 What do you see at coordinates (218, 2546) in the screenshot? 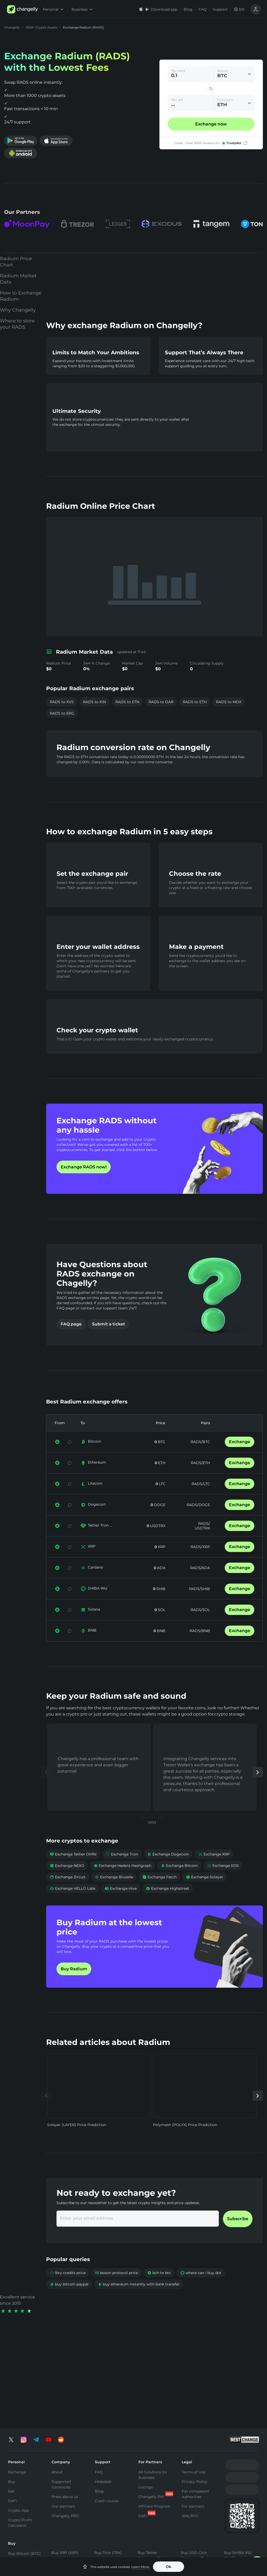
I see `SOL to BTC` at bounding box center [218, 2546].